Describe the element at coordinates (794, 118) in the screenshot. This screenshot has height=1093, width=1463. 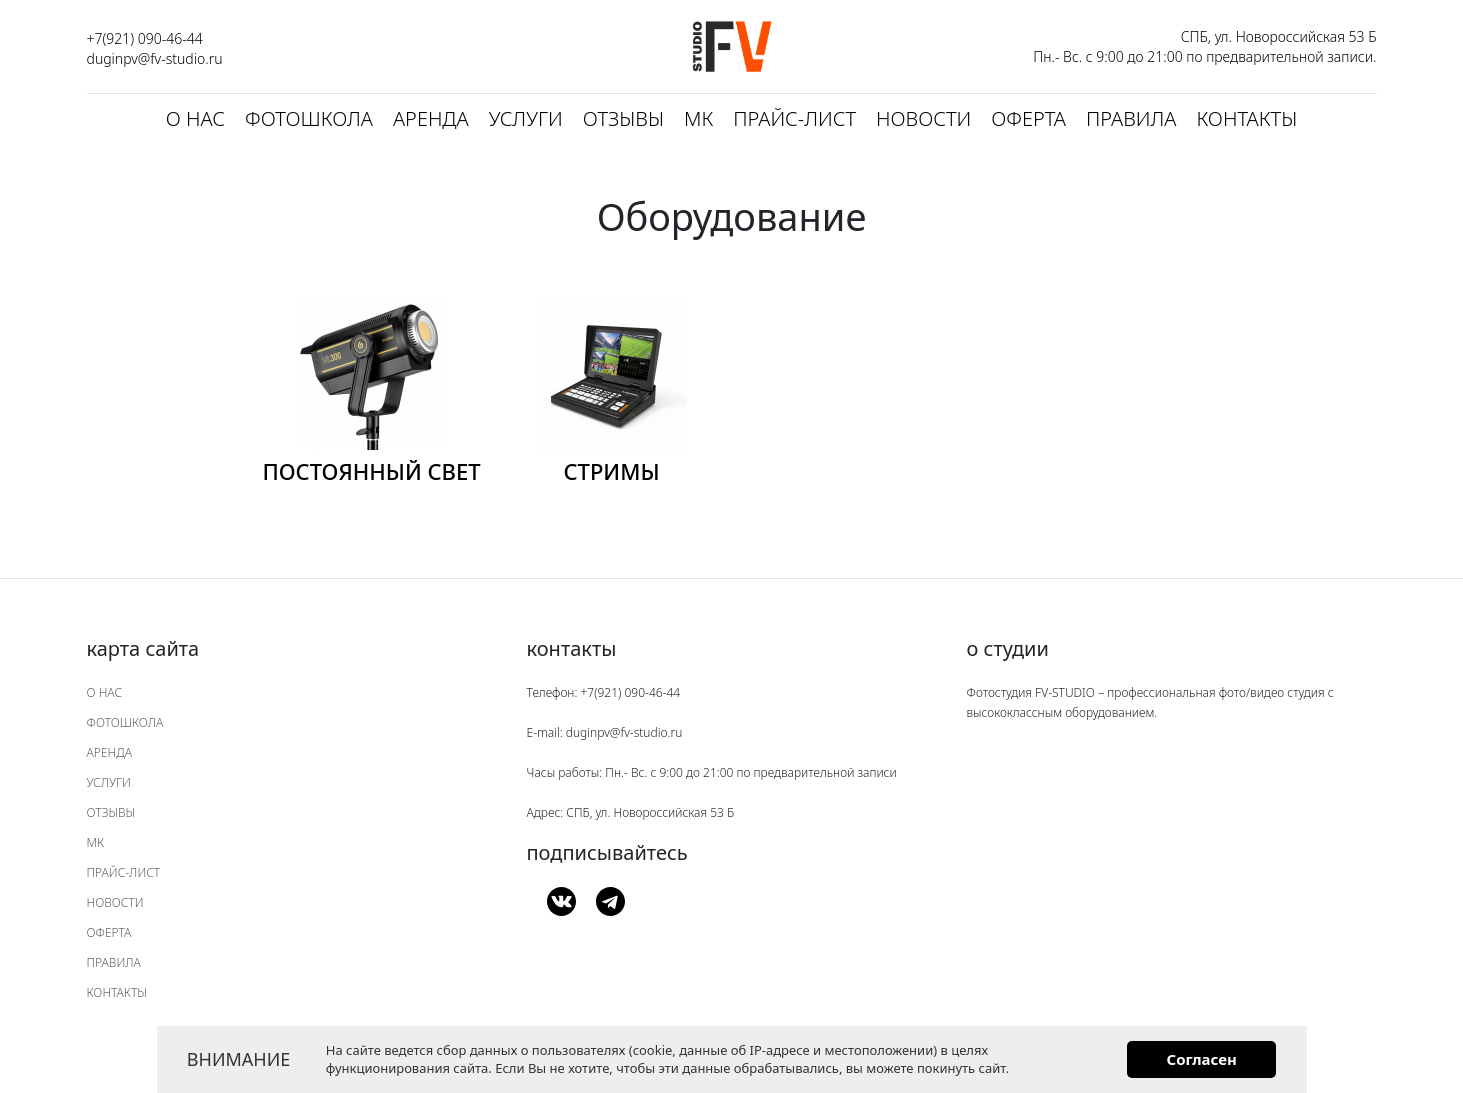
I see `Прайс-лист` at that location.